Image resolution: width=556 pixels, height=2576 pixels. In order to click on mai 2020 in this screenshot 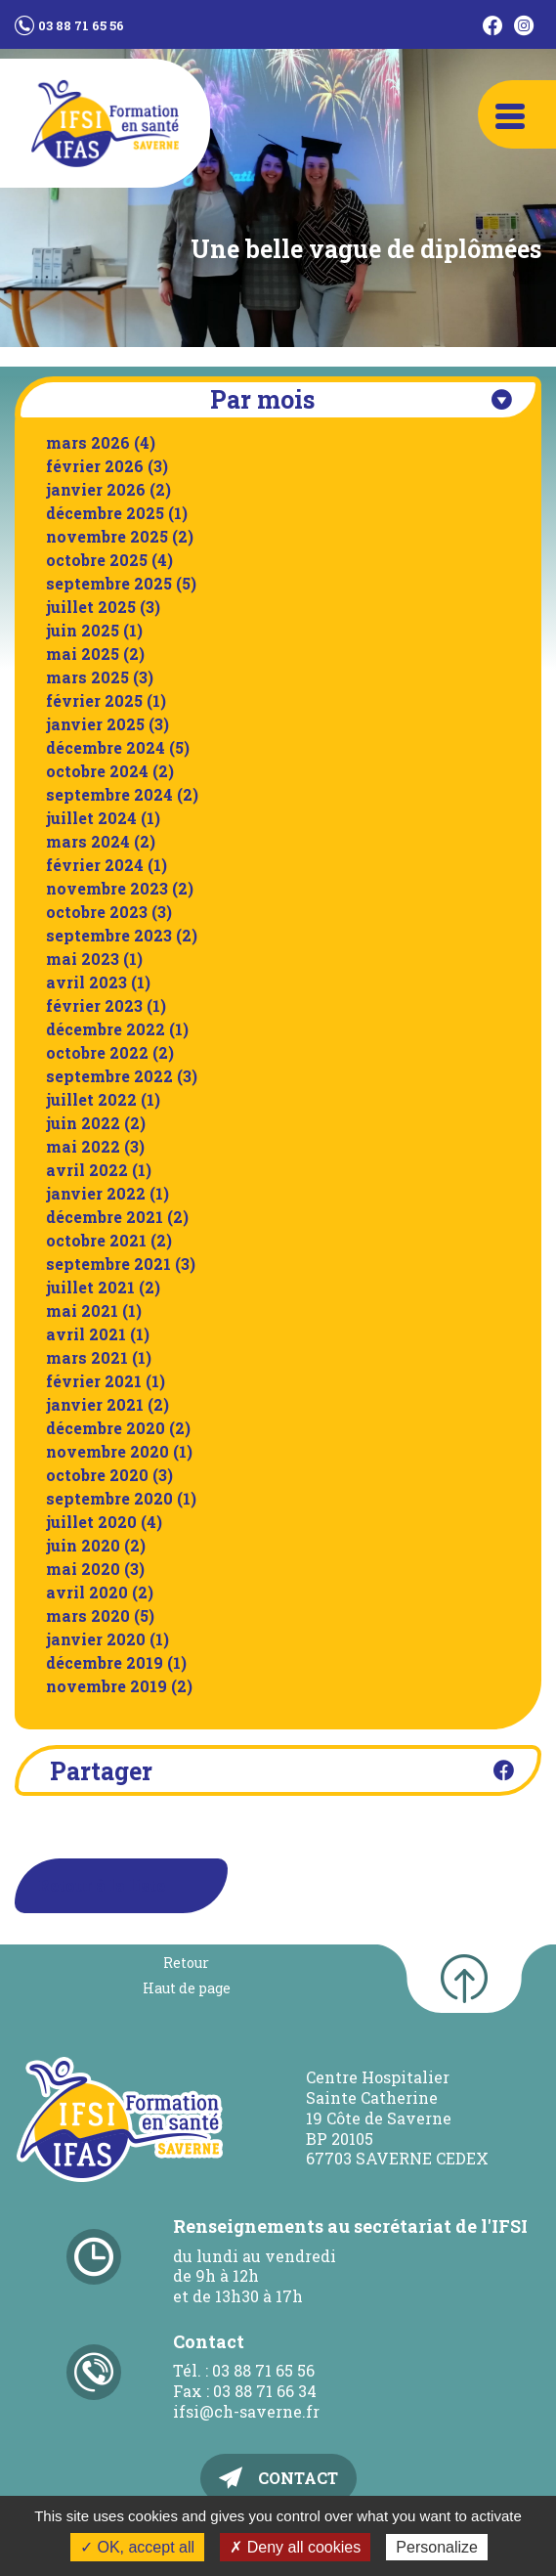, I will do `click(83, 1568)`.